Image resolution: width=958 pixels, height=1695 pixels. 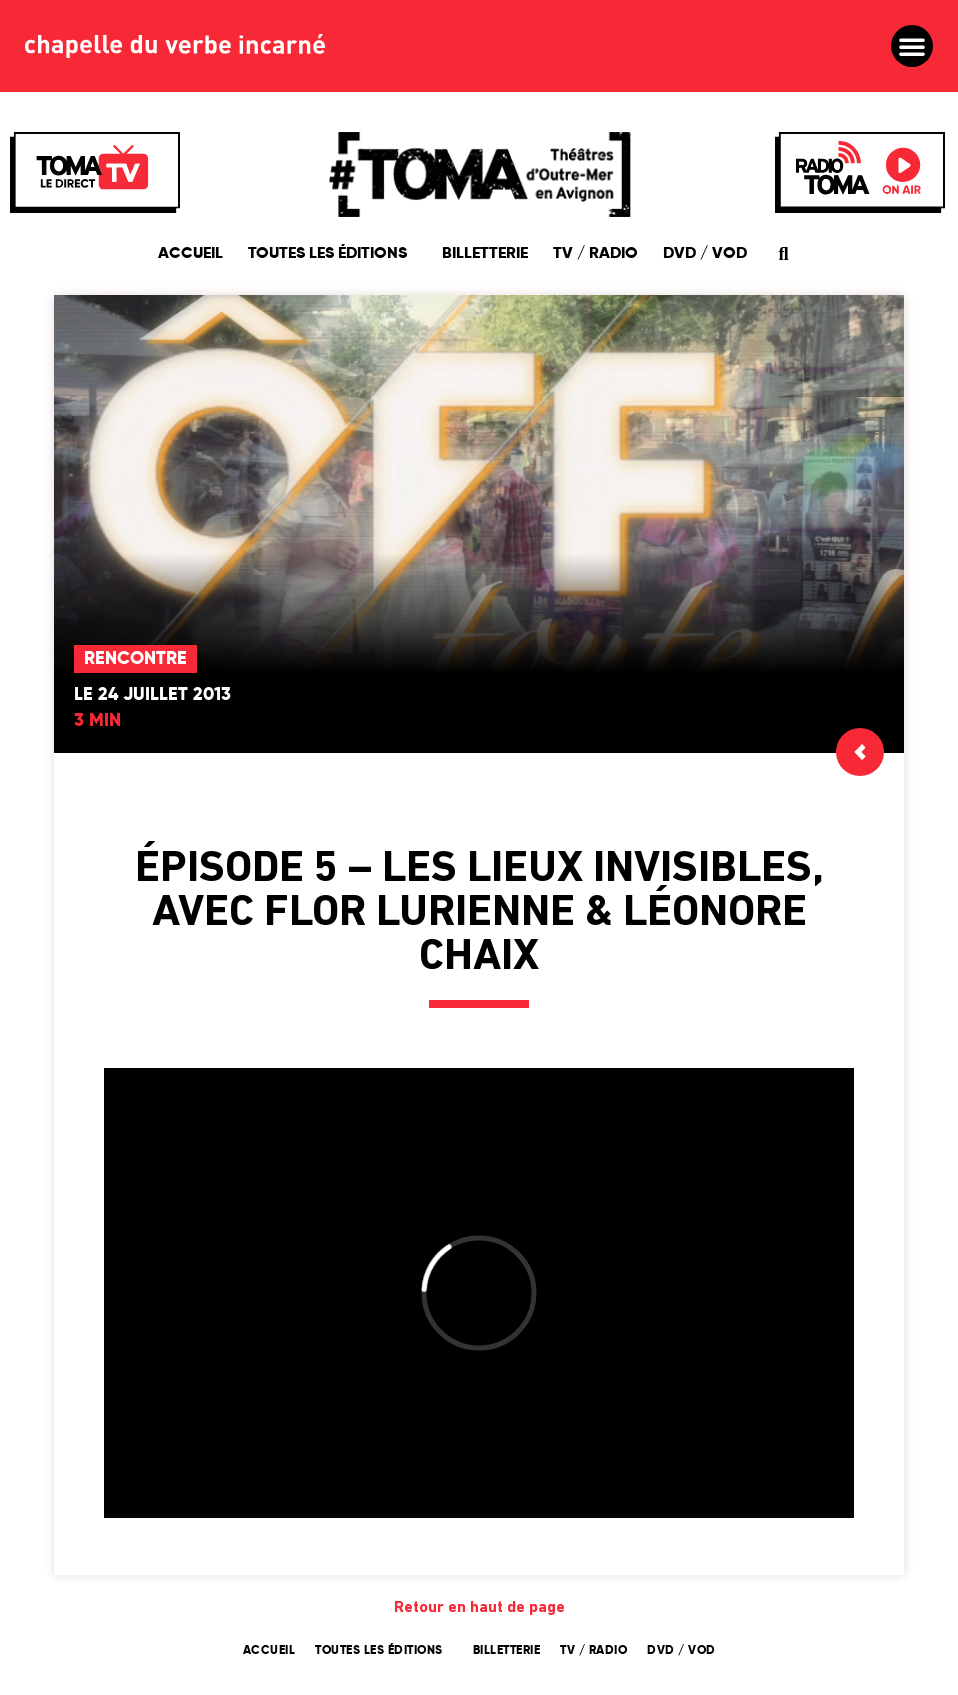 What do you see at coordinates (97, 721) in the screenshot?
I see `3 min` at bounding box center [97, 721].